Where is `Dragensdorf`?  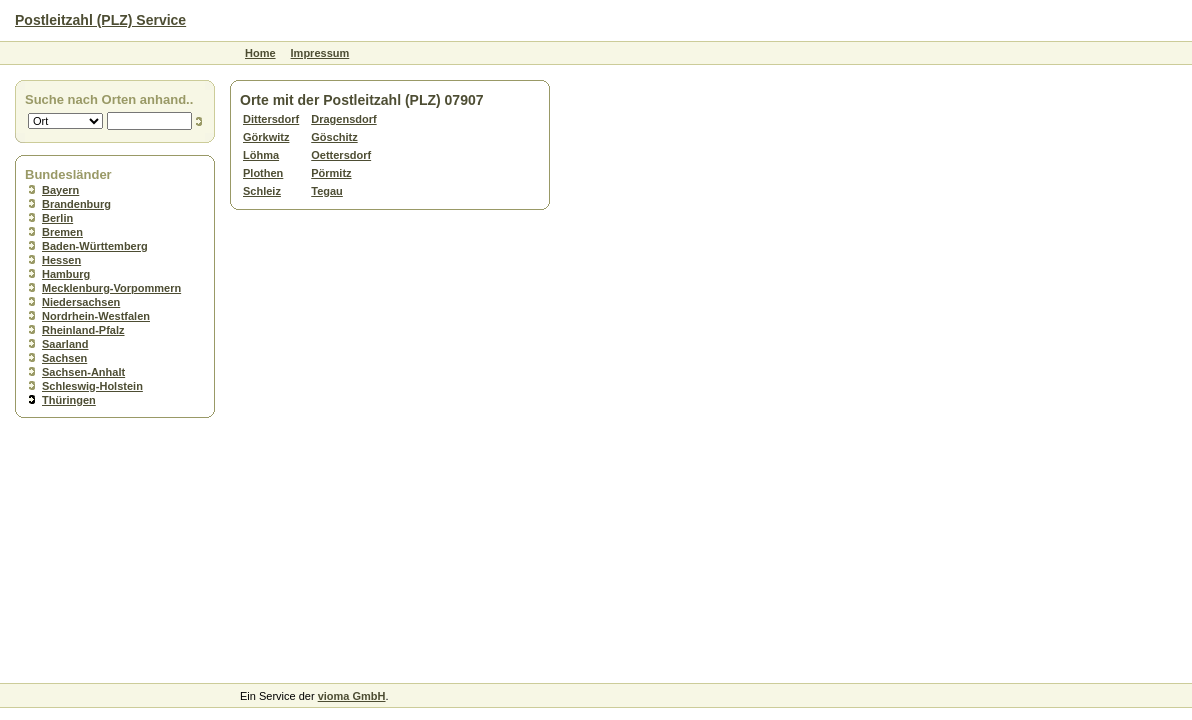 Dragensdorf is located at coordinates (343, 119).